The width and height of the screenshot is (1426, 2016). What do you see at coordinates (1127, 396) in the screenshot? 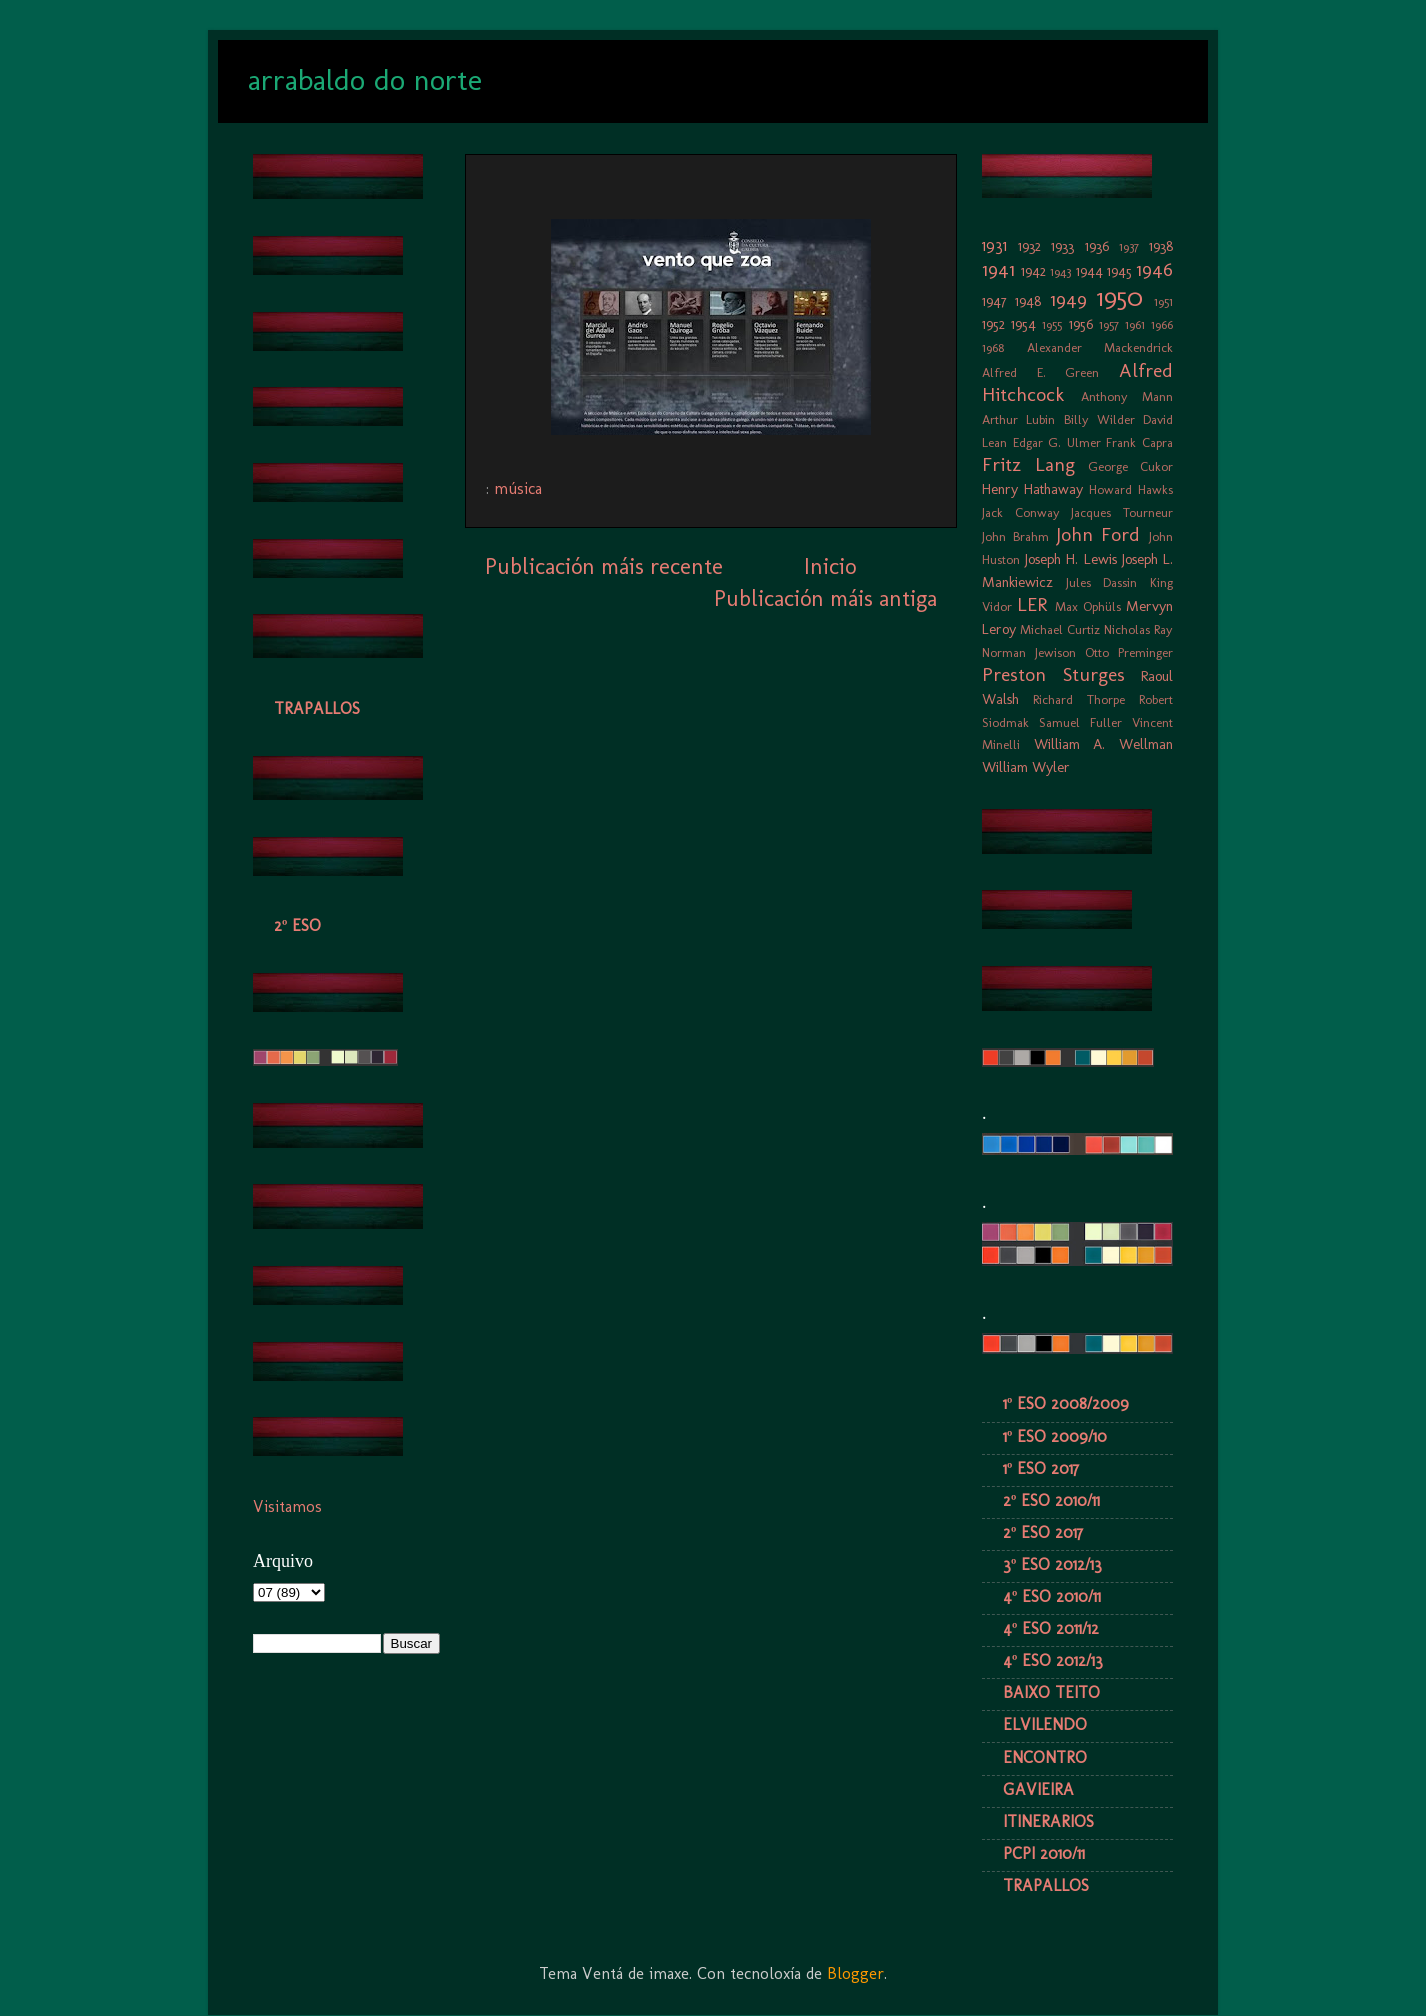
I see `Anthony Mann` at bounding box center [1127, 396].